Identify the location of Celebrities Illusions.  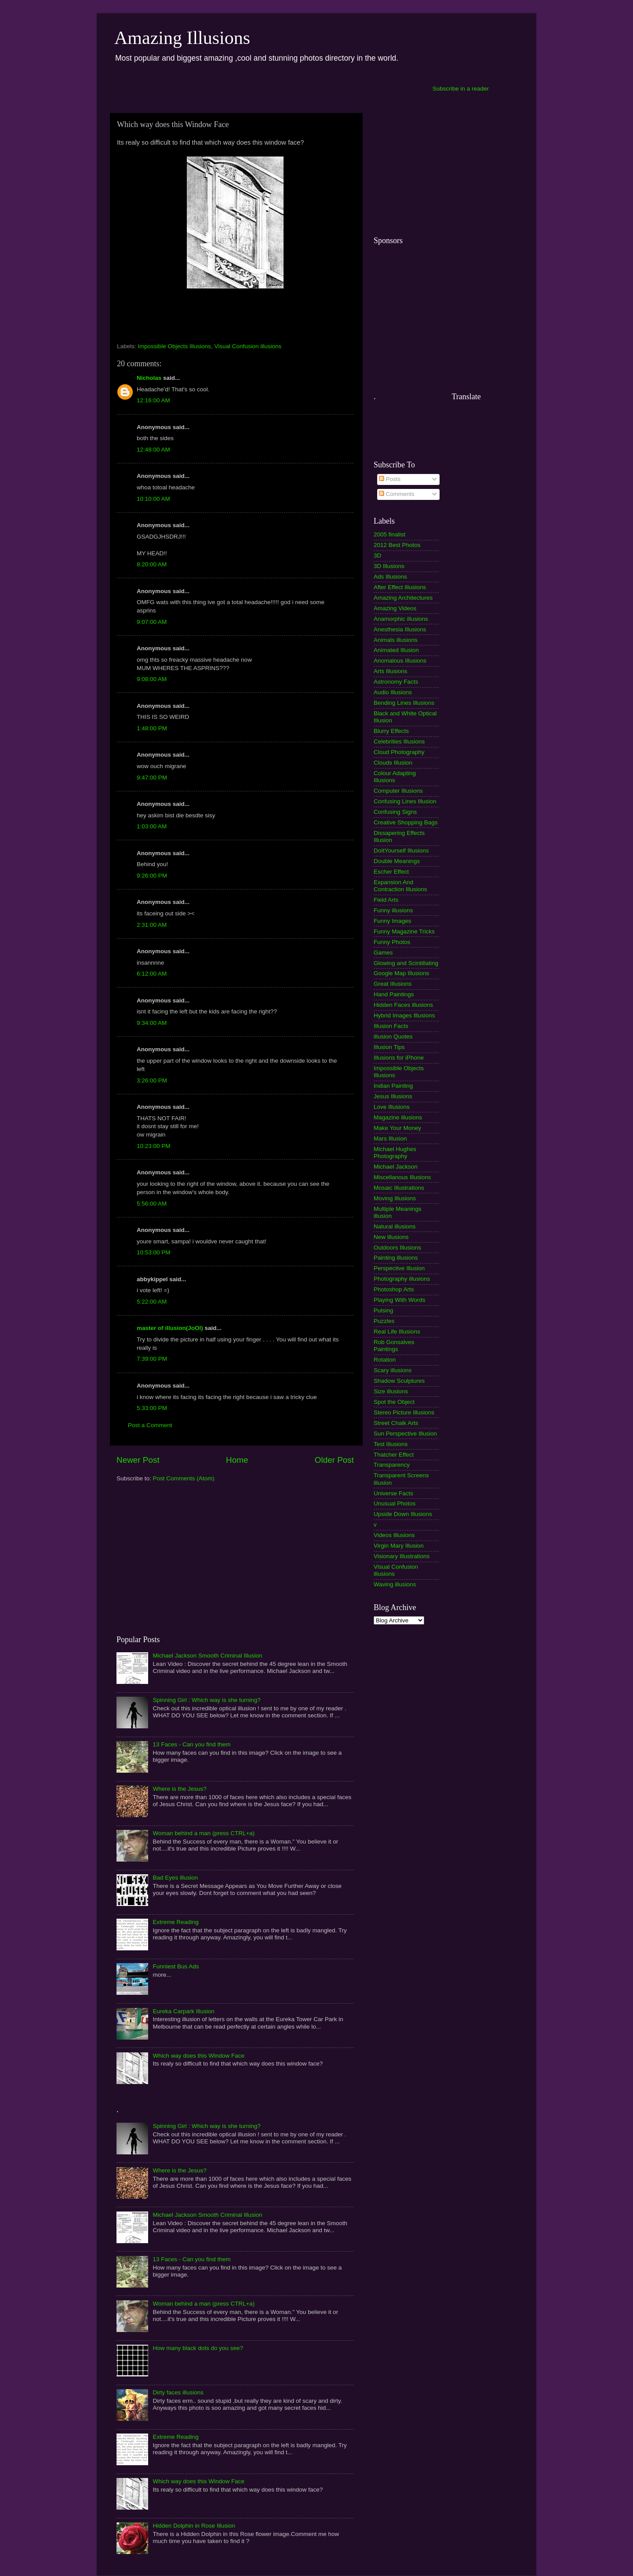
(399, 741).